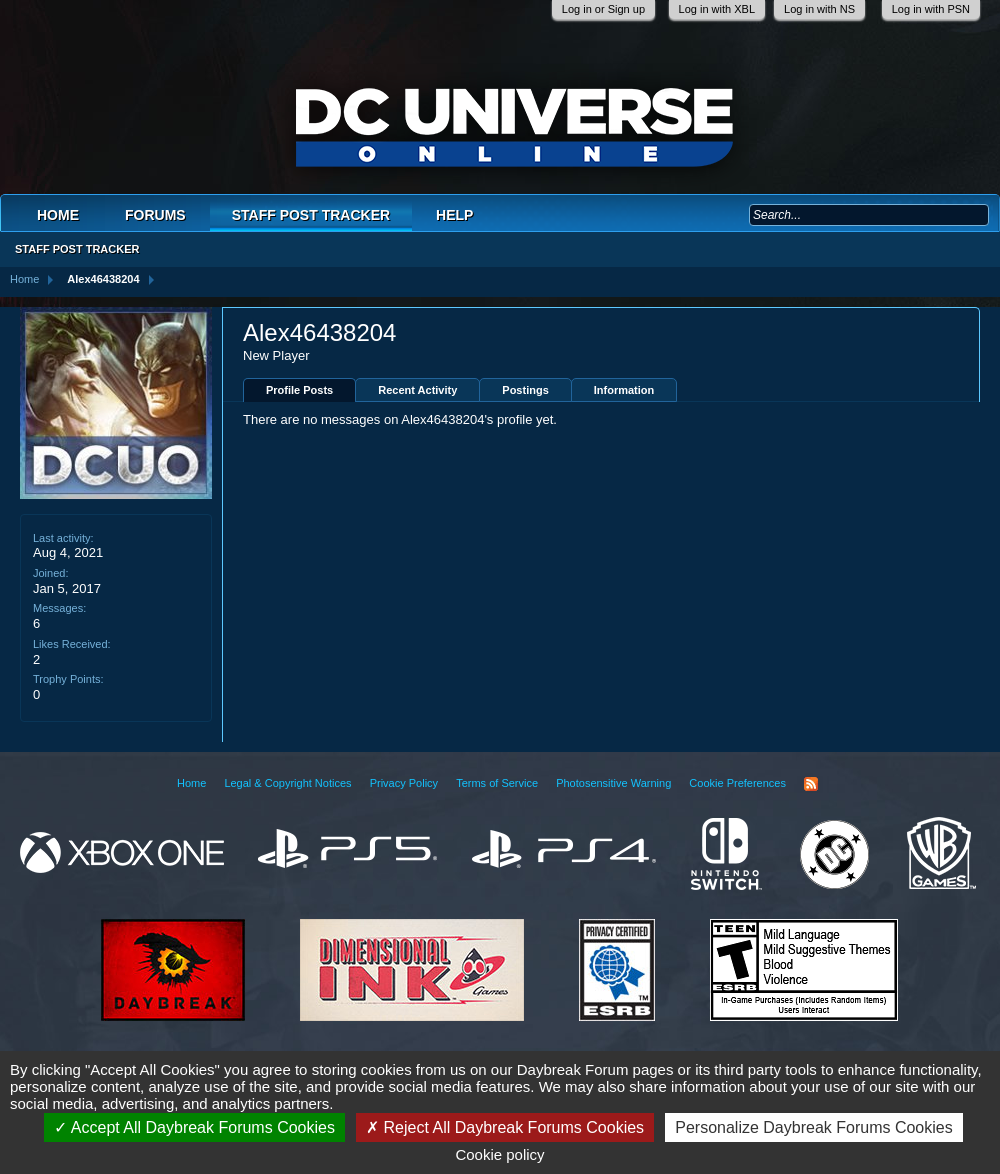  Describe the element at coordinates (811, 784) in the screenshot. I see `RSS` at that location.